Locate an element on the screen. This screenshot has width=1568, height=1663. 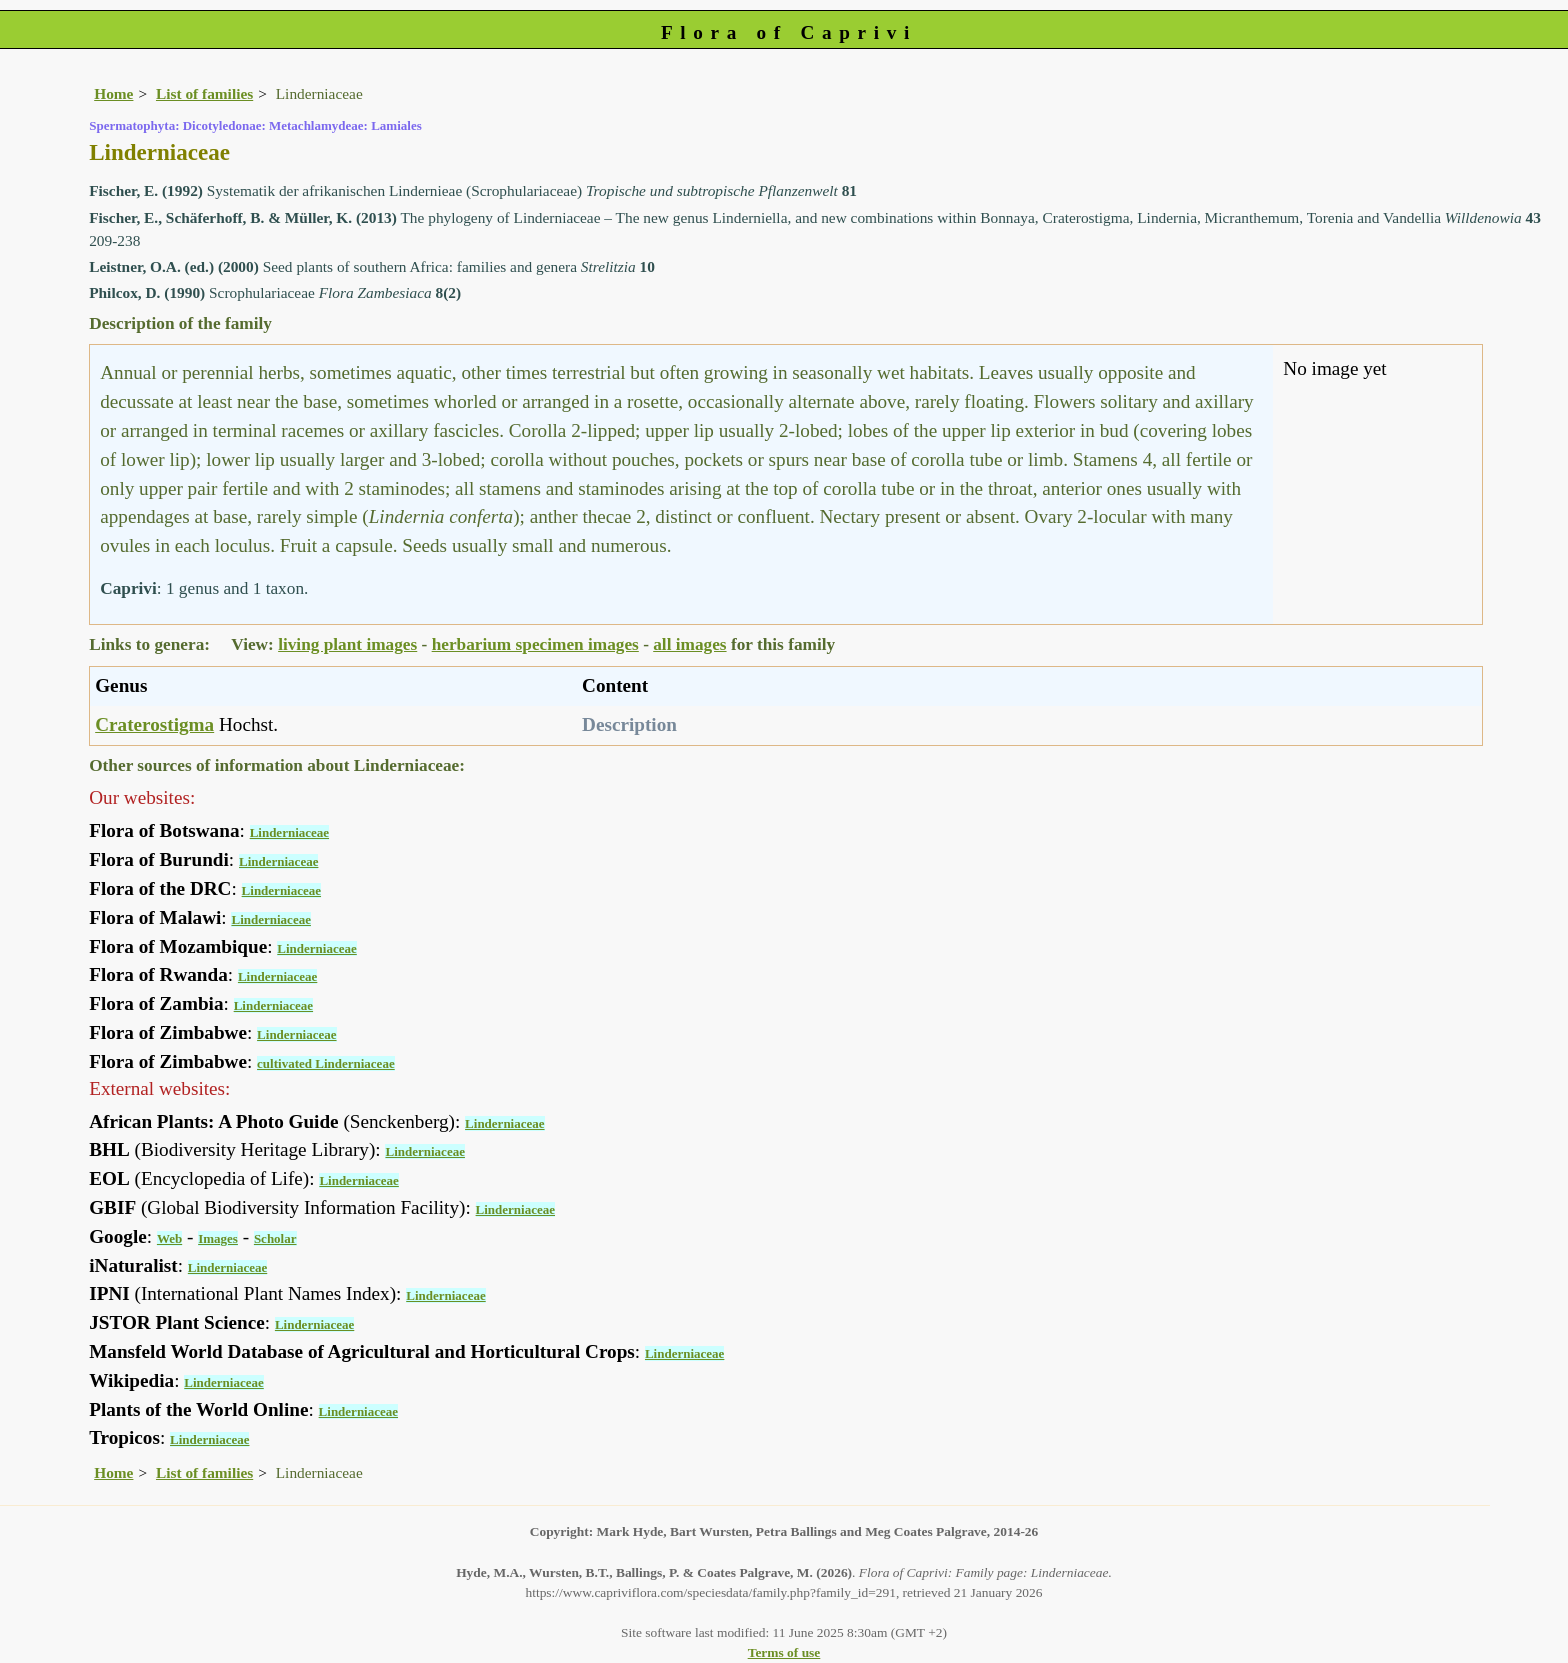
Terms of use is located at coordinates (784, 1652).